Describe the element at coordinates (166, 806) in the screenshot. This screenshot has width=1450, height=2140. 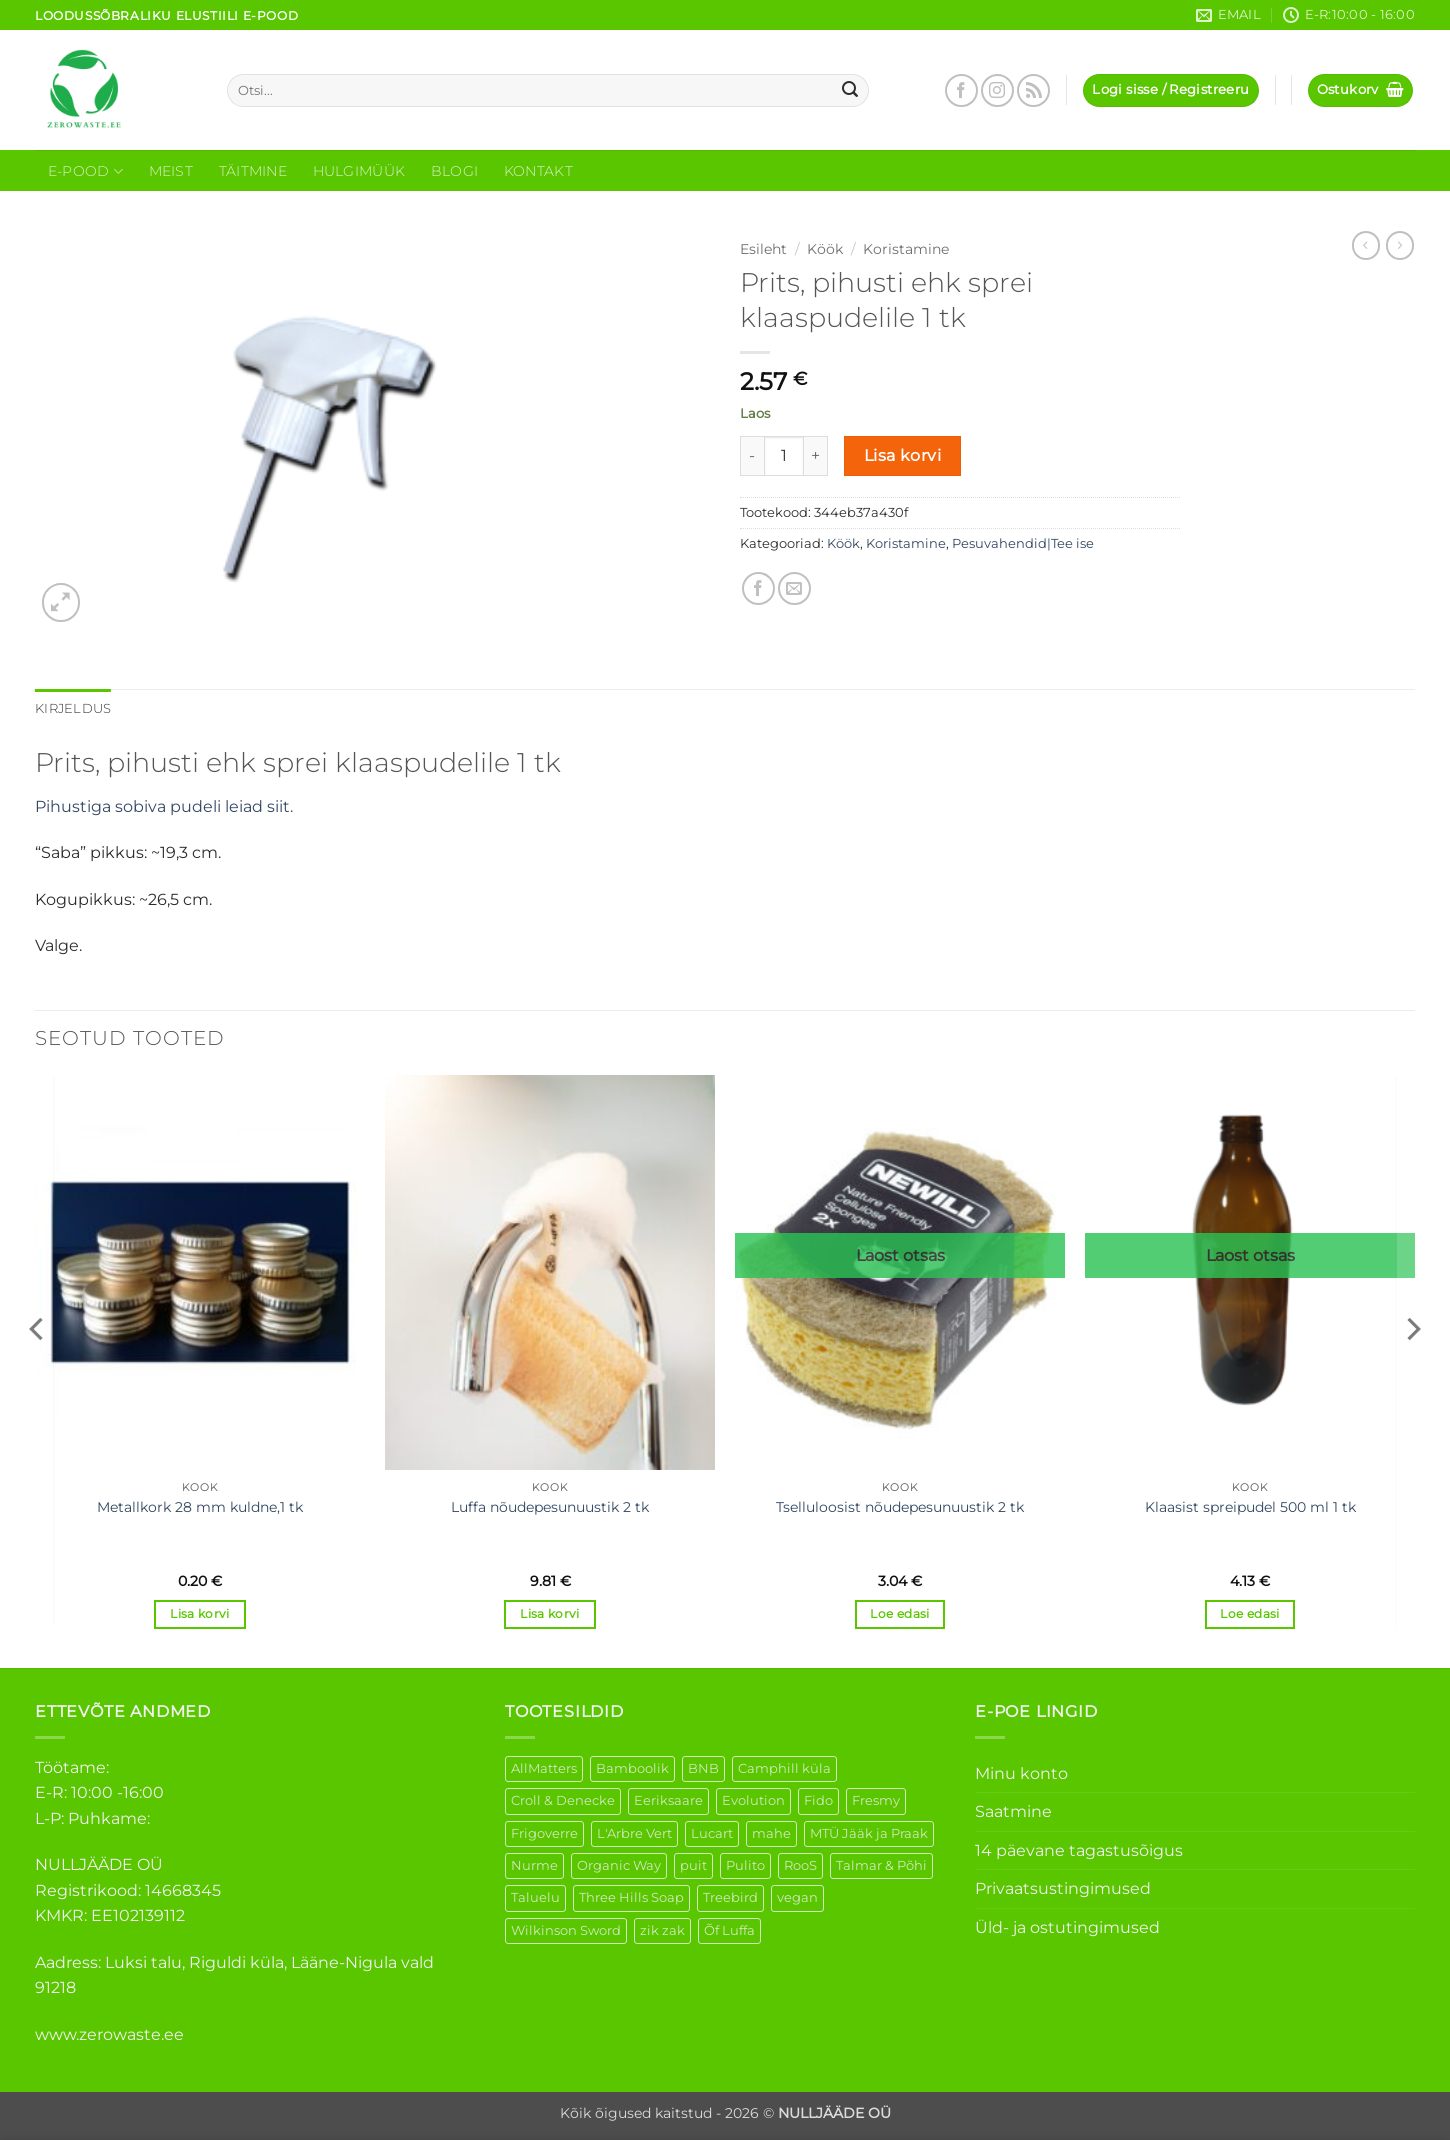
I see `Pihustiga sobiva pudeli leiad siit.` at that location.